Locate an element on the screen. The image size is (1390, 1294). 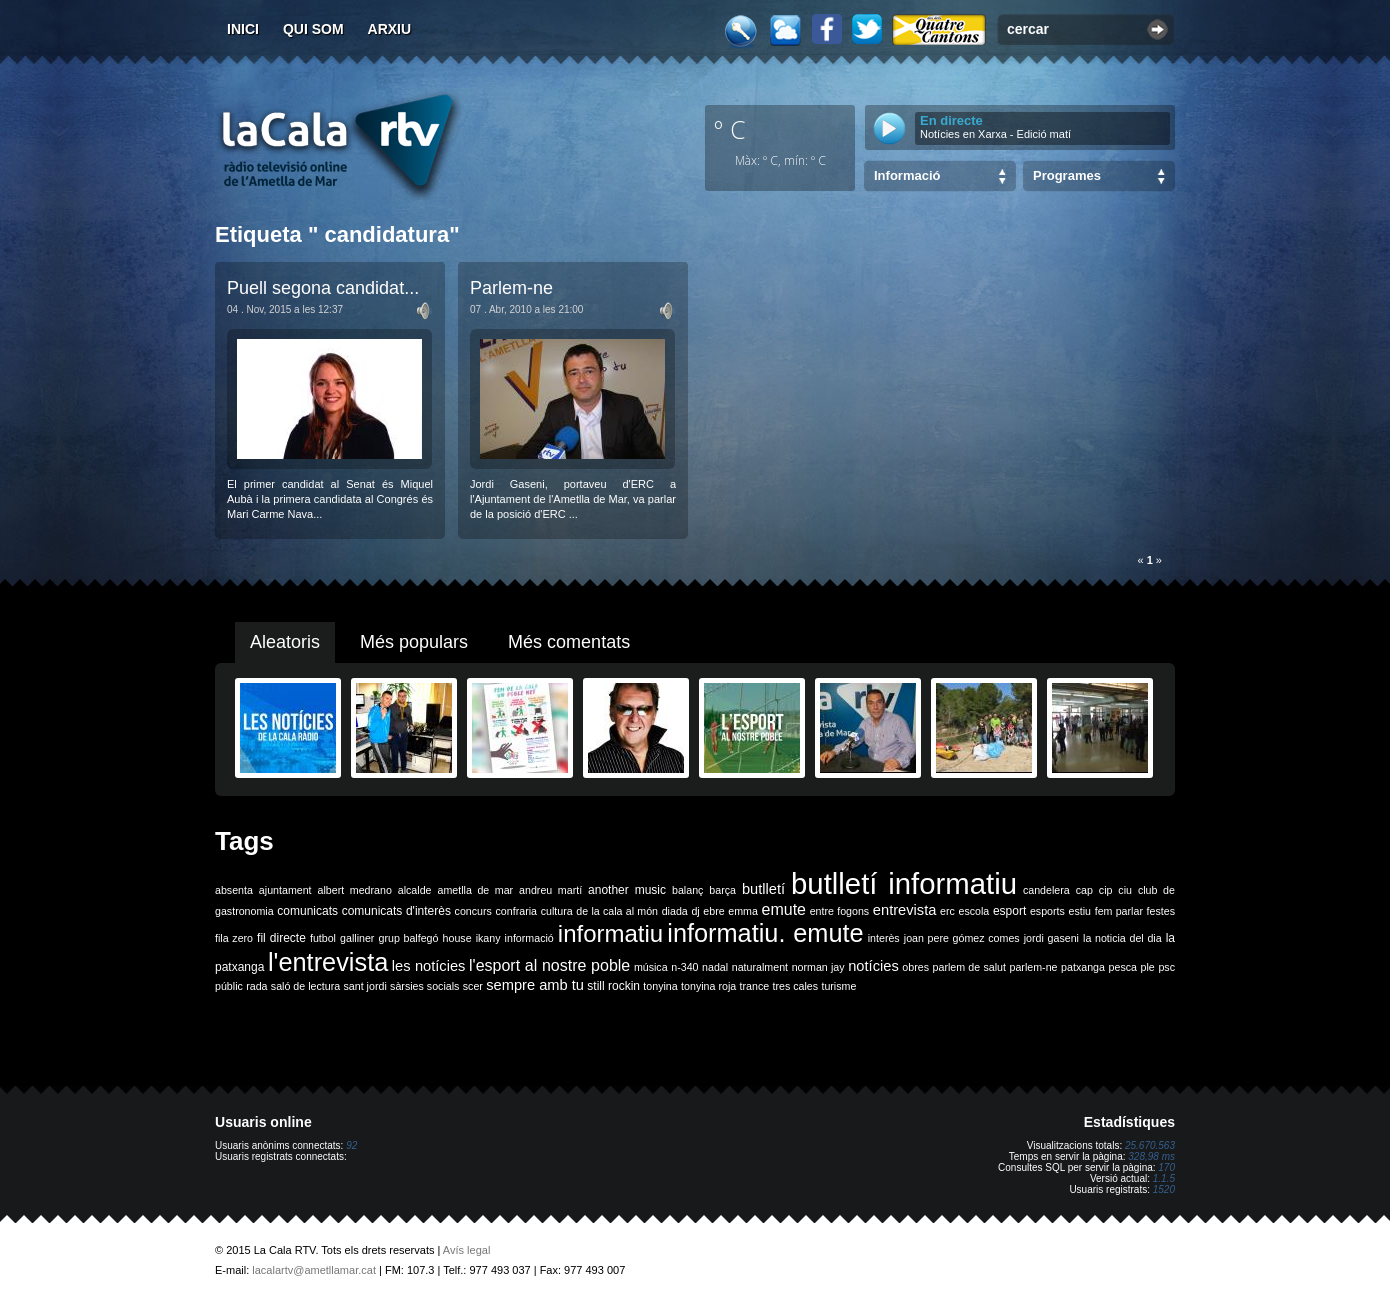
Més populars is located at coordinates (414, 642).